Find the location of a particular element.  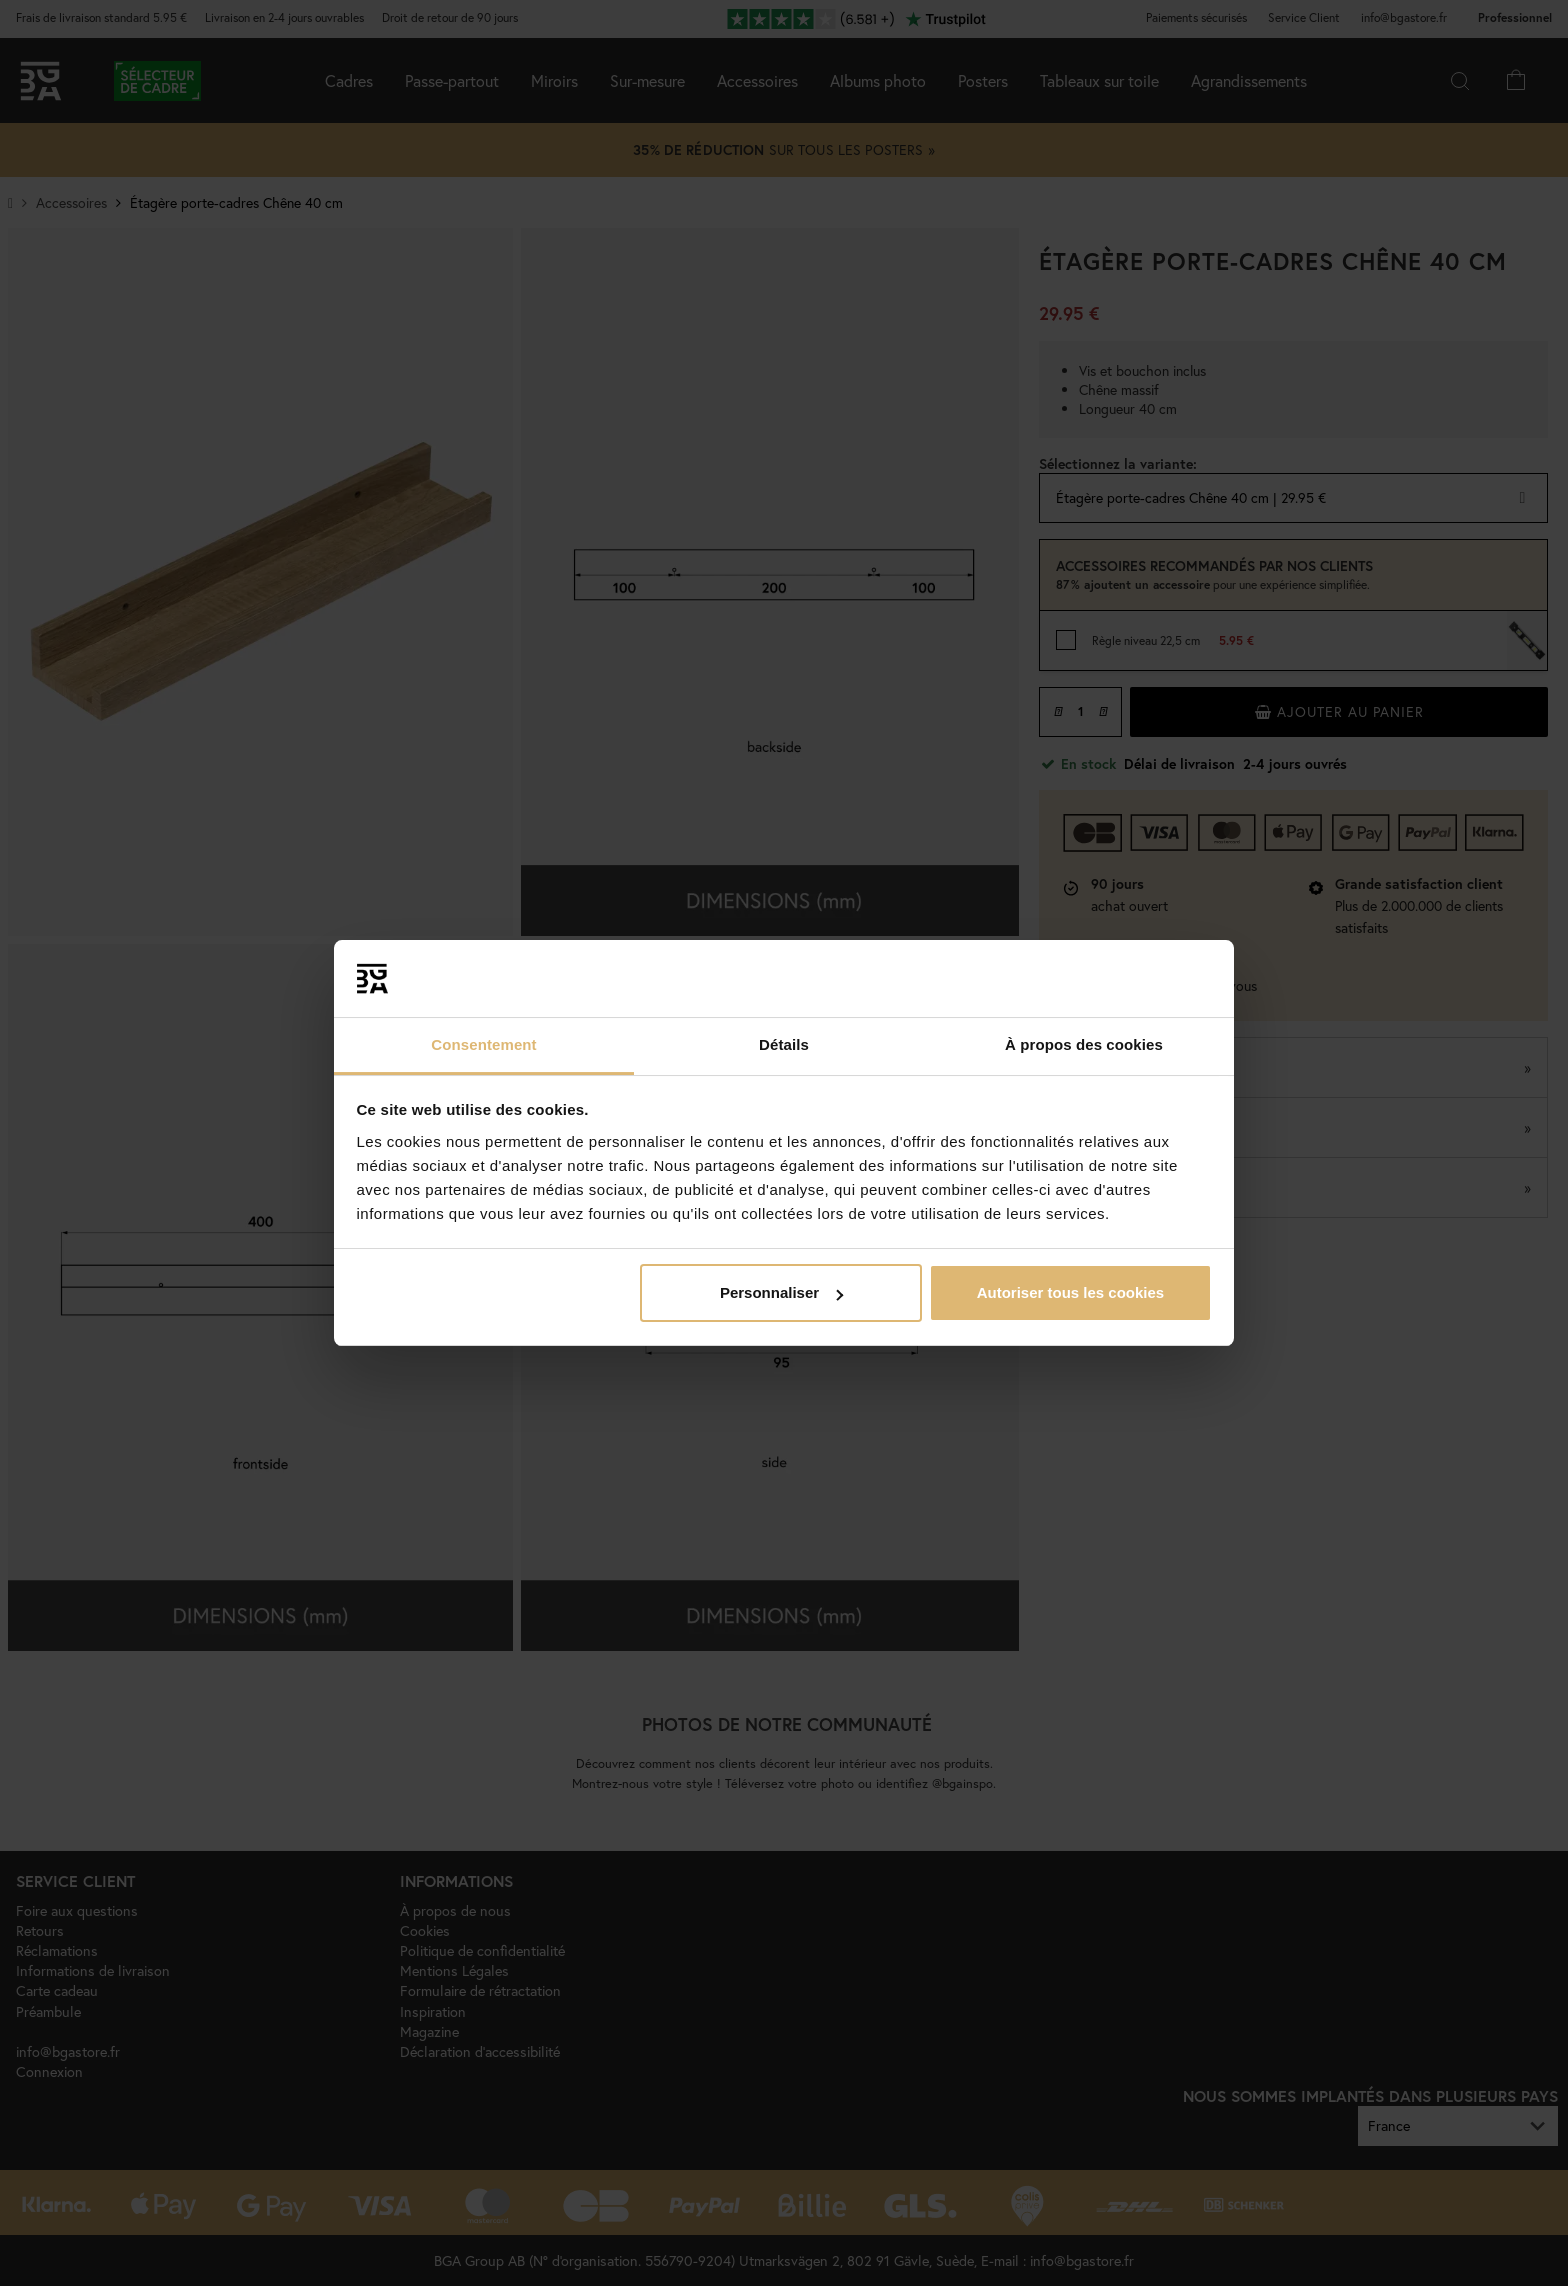

Autoriser tous les cookies is located at coordinates (1071, 1292).